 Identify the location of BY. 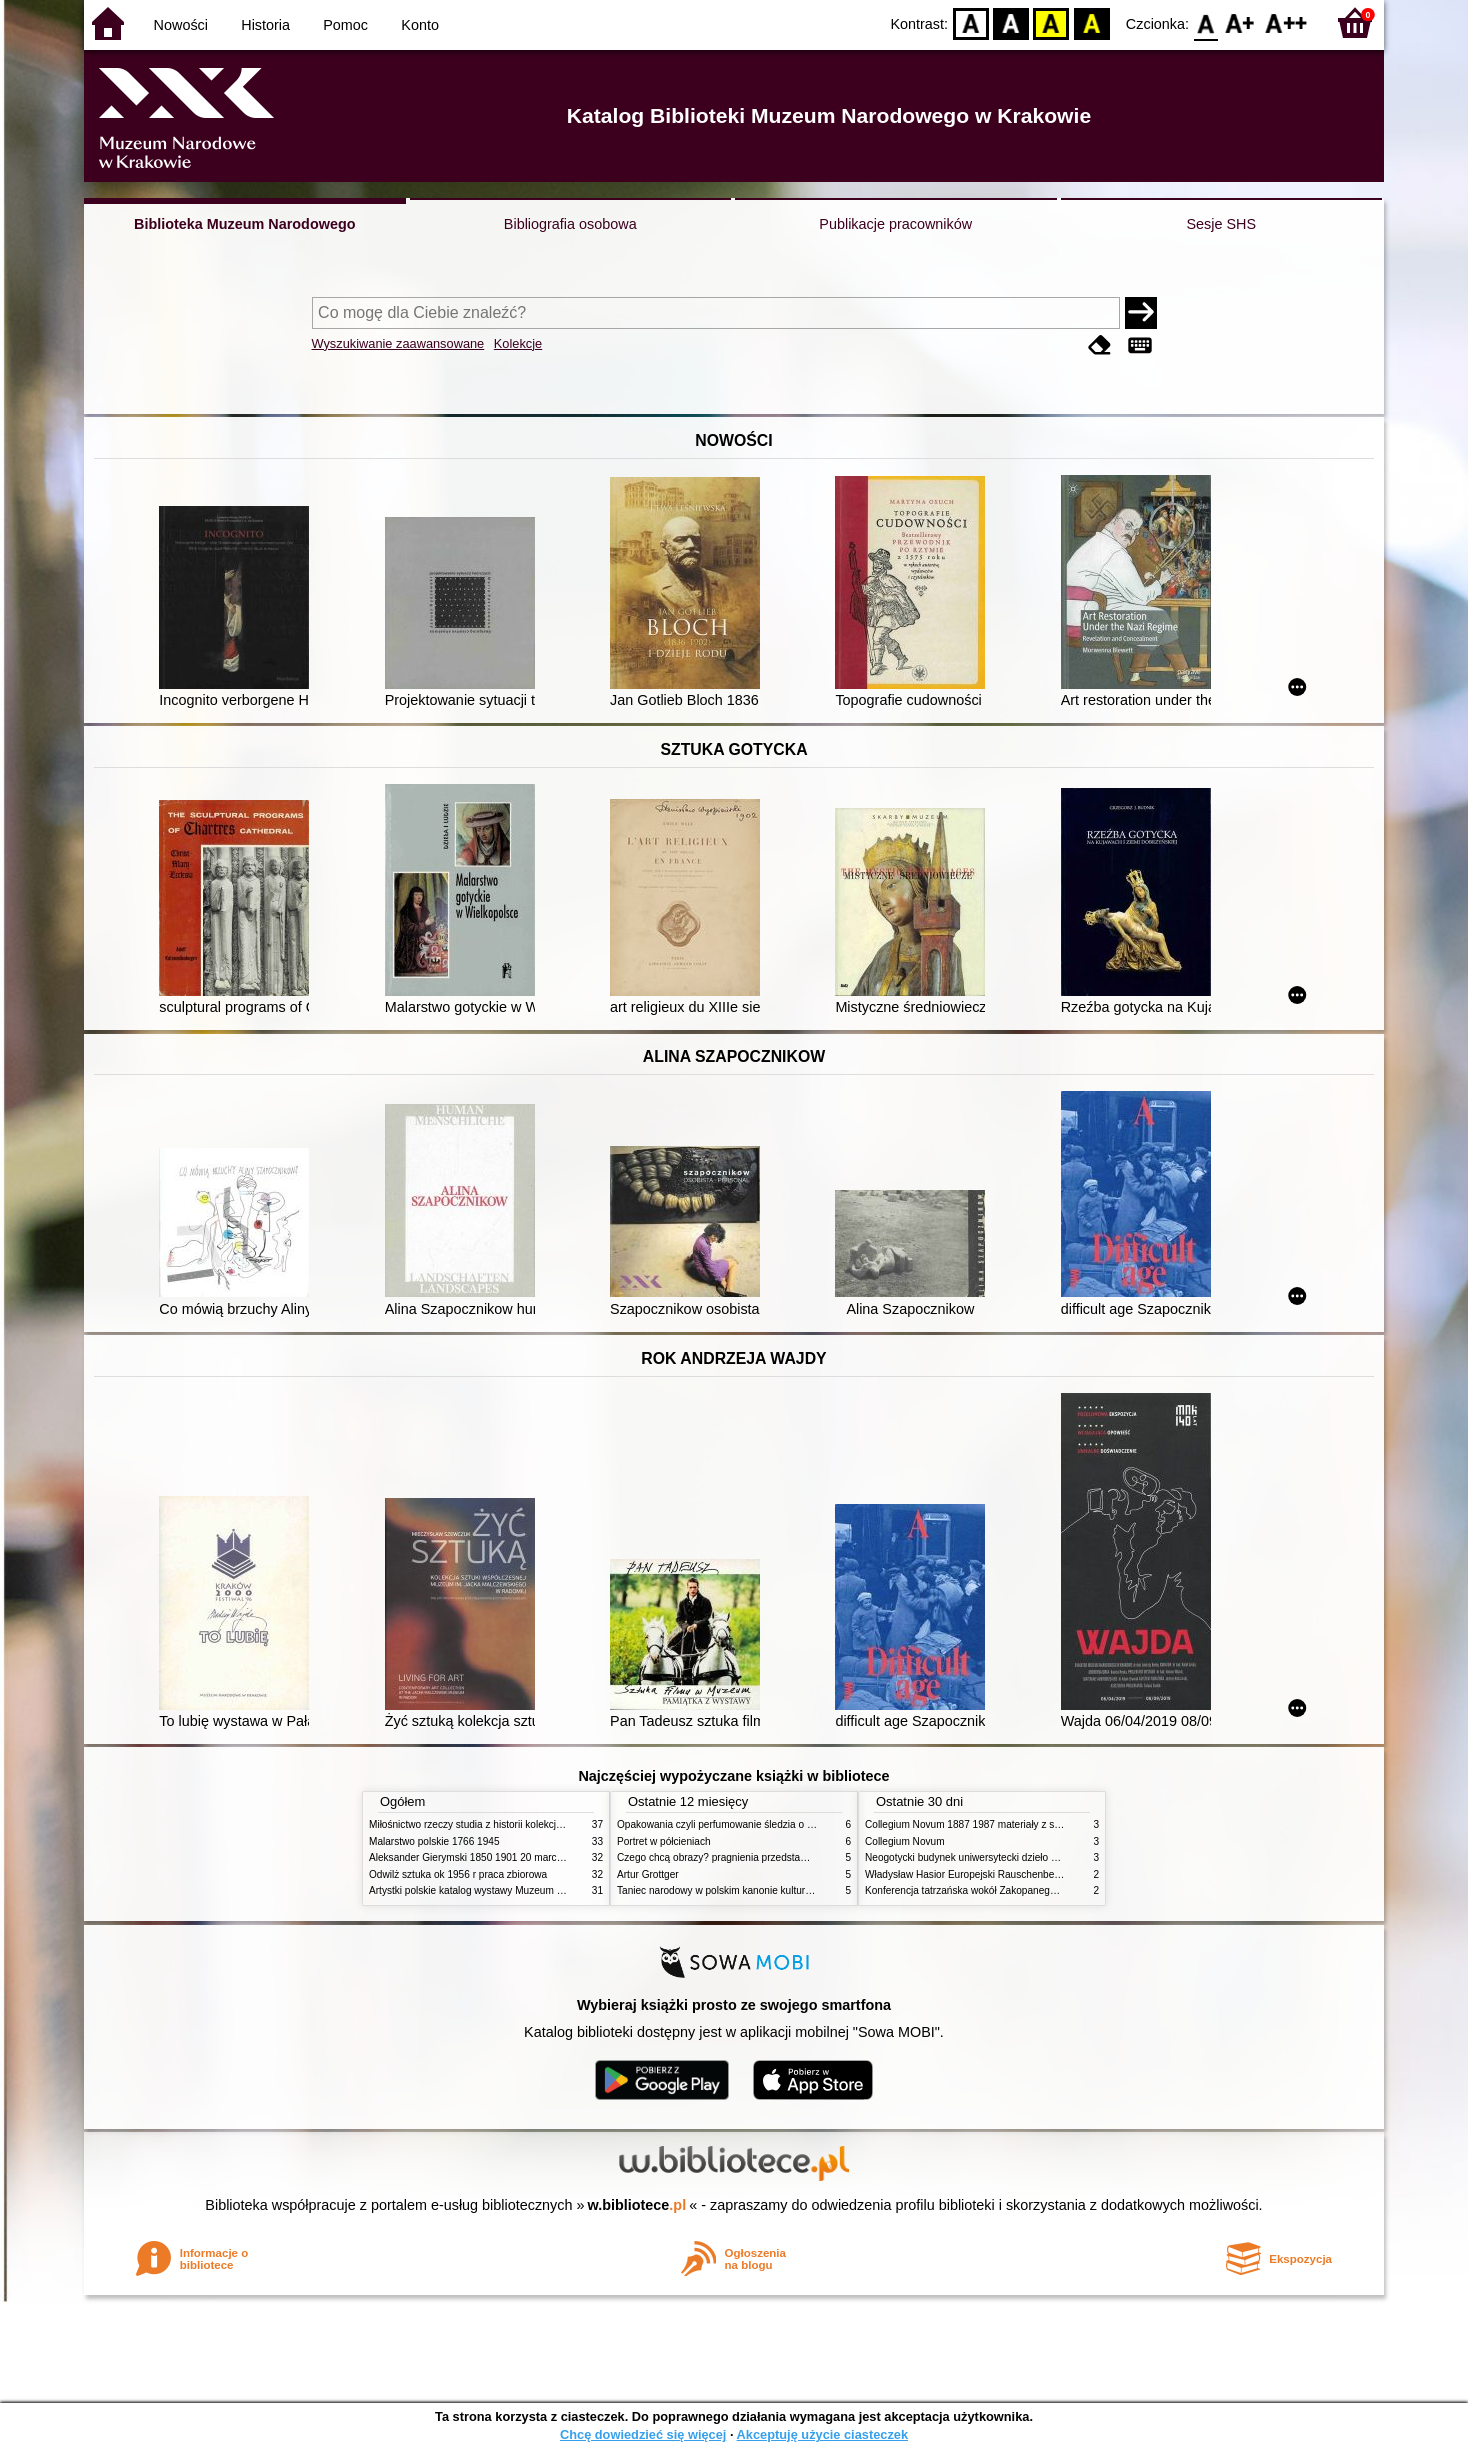
(1091, 22).